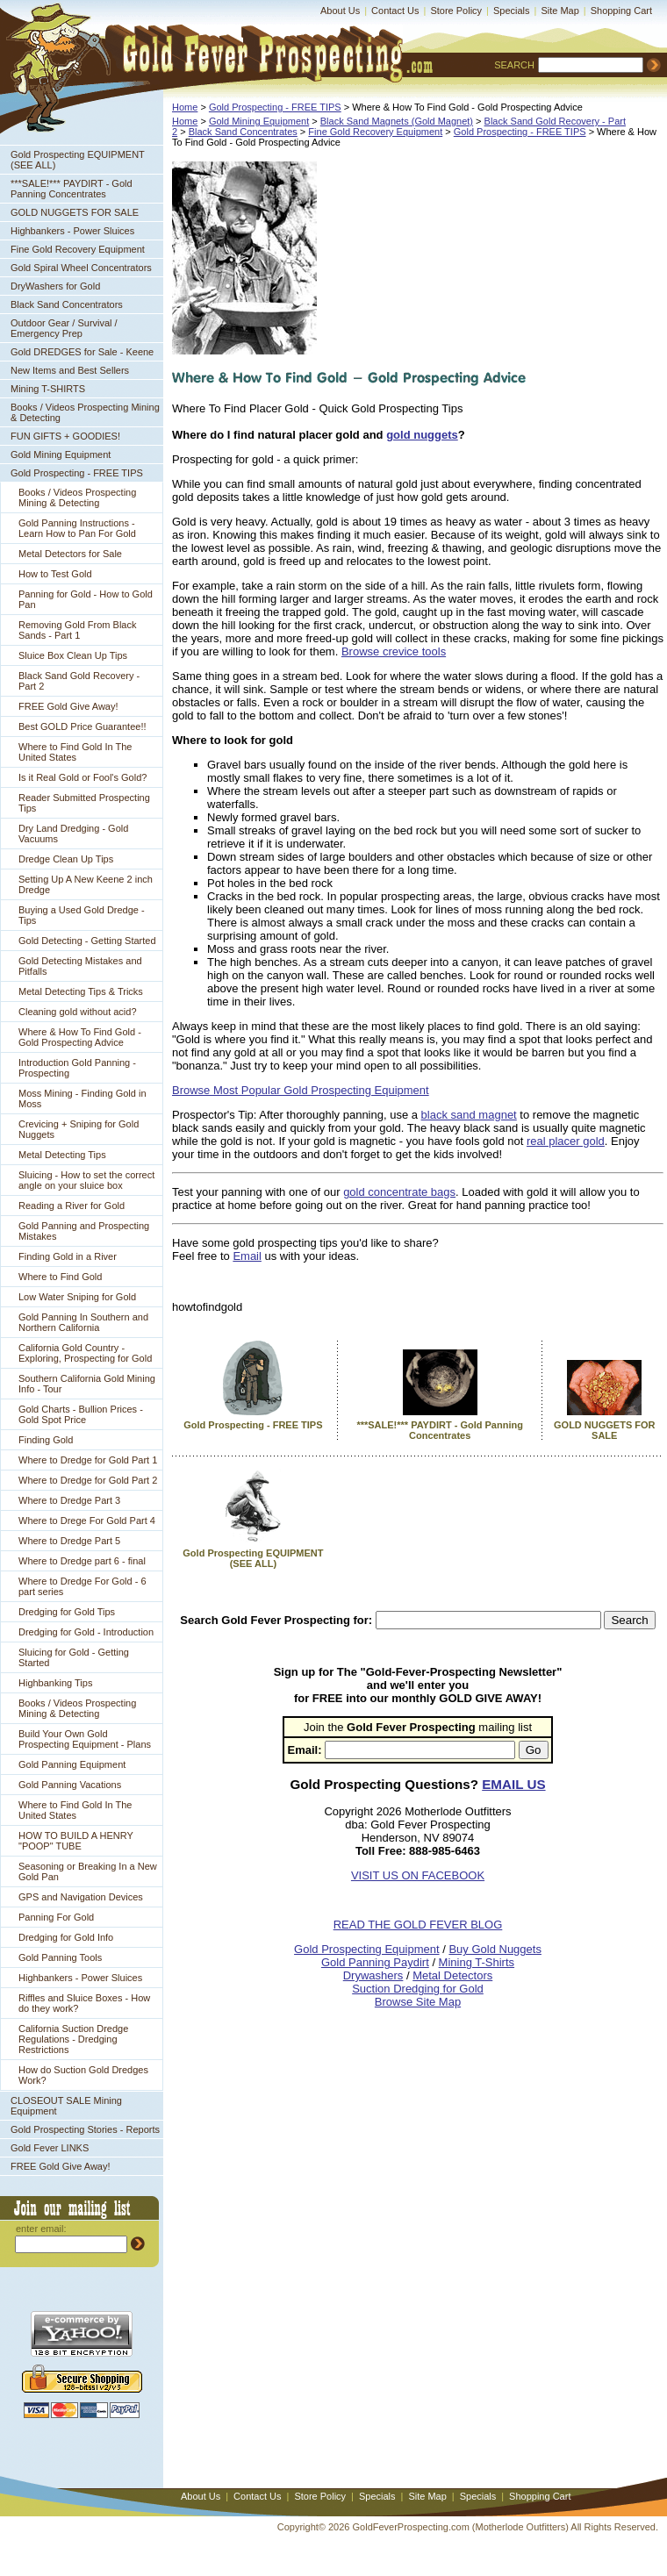 This screenshot has width=667, height=2576. Describe the element at coordinates (80, 966) in the screenshot. I see `Gold Detecting Mistakes and Pitfalls` at that location.